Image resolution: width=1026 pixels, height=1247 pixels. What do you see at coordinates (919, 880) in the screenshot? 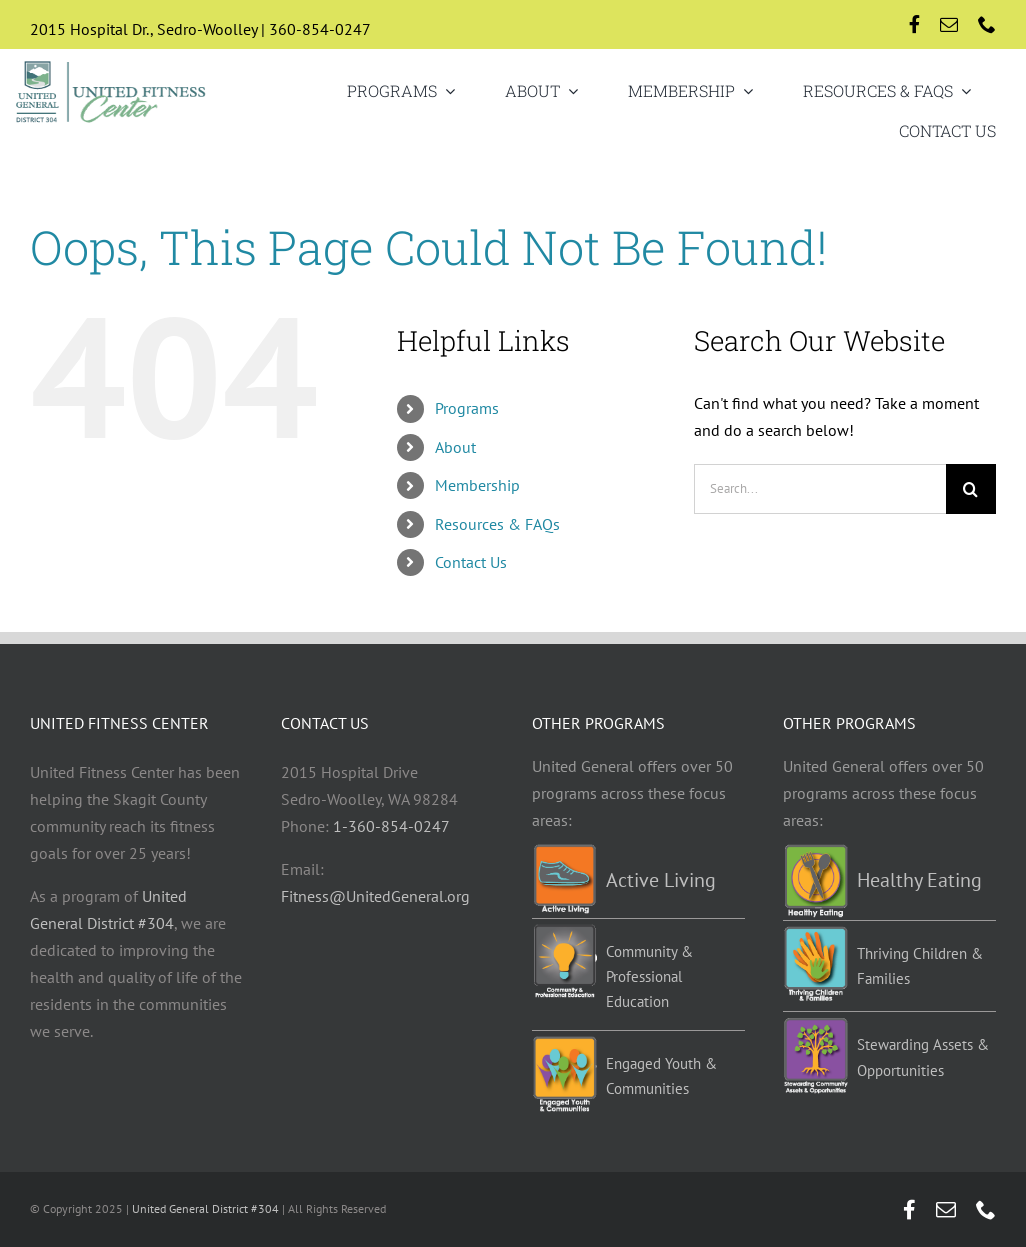
I see `Healthy Eating` at bounding box center [919, 880].